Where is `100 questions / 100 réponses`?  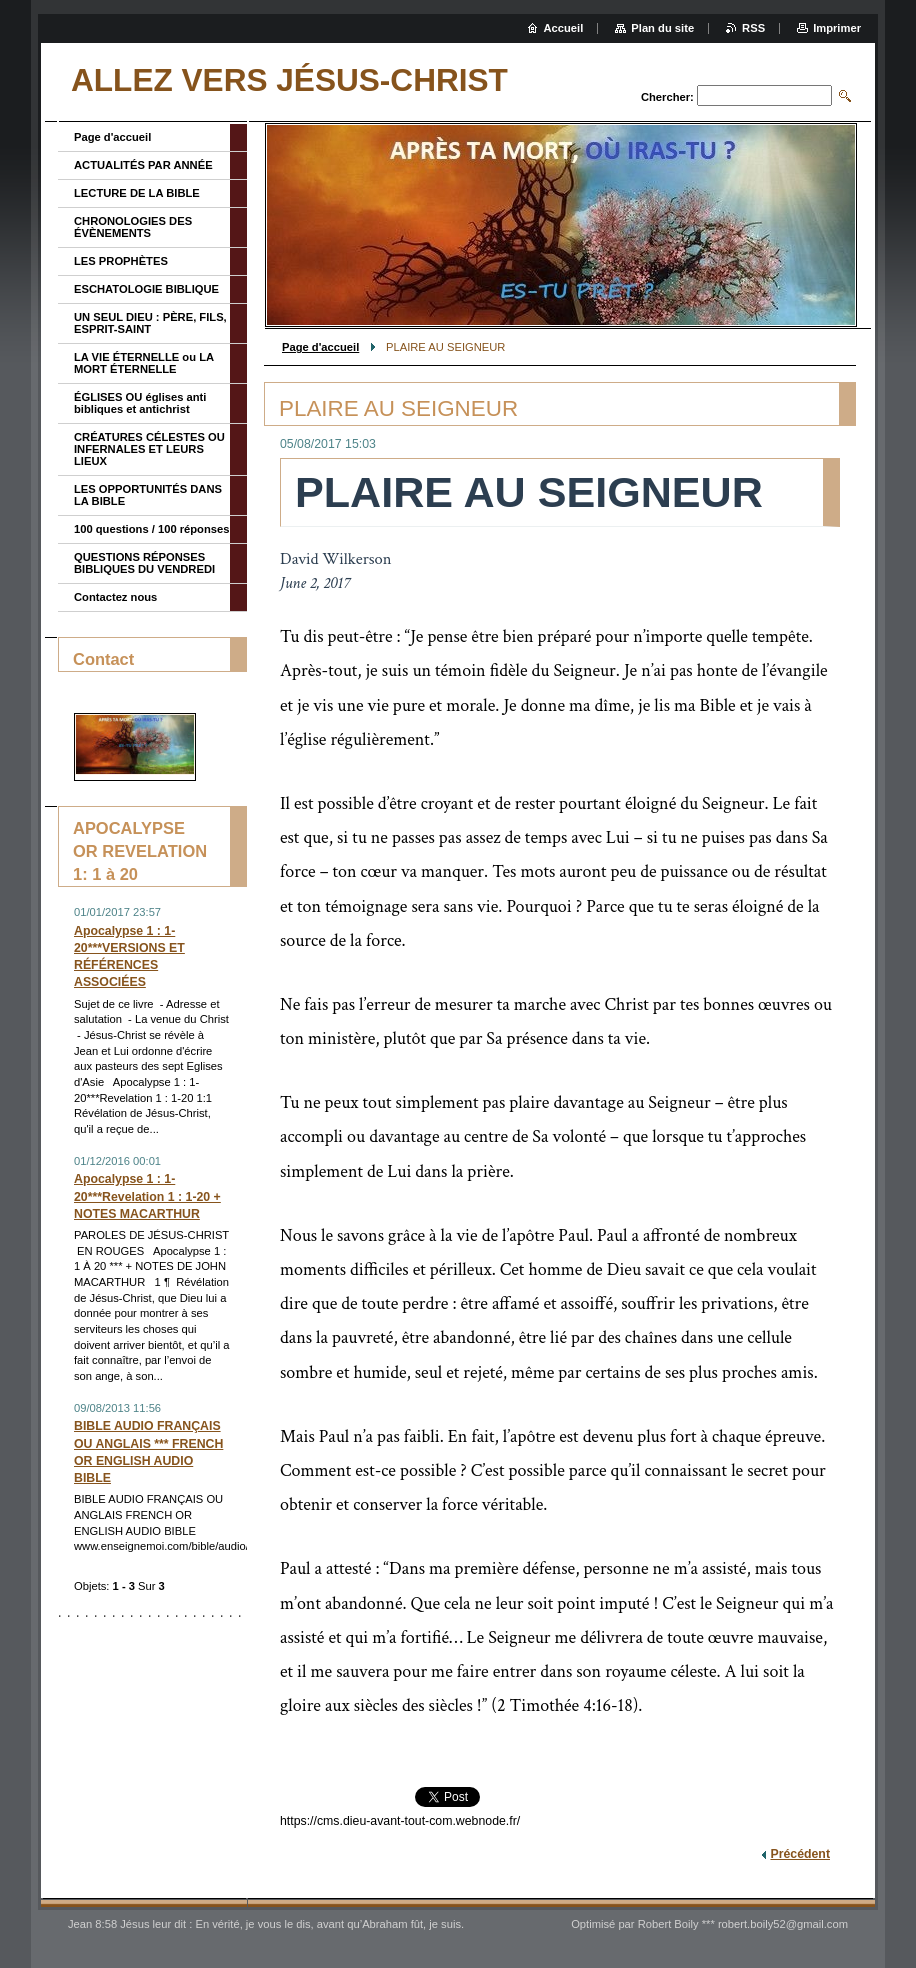 100 questions / 100 réponses is located at coordinates (151, 529).